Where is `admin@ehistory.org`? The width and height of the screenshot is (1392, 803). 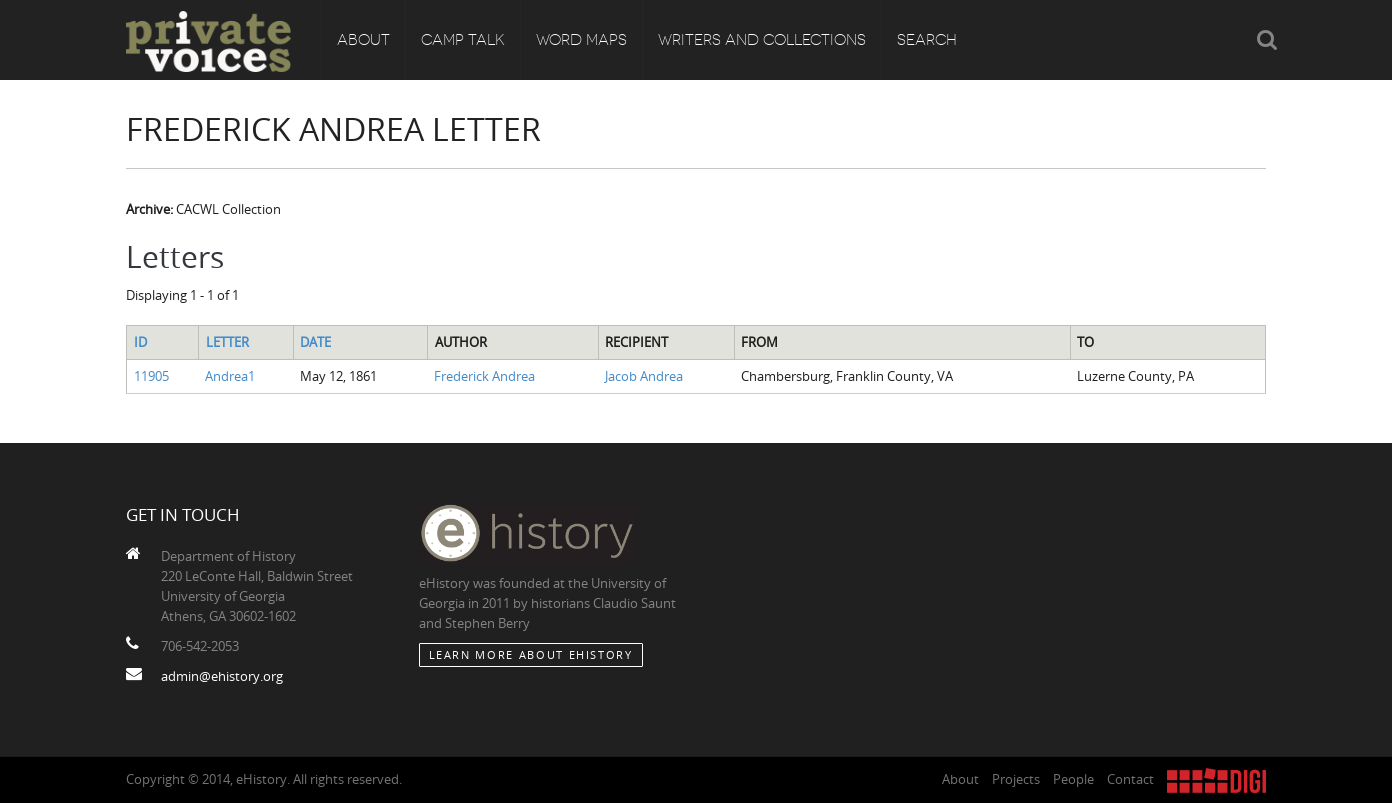 admin@ehistory.org is located at coordinates (222, 676).